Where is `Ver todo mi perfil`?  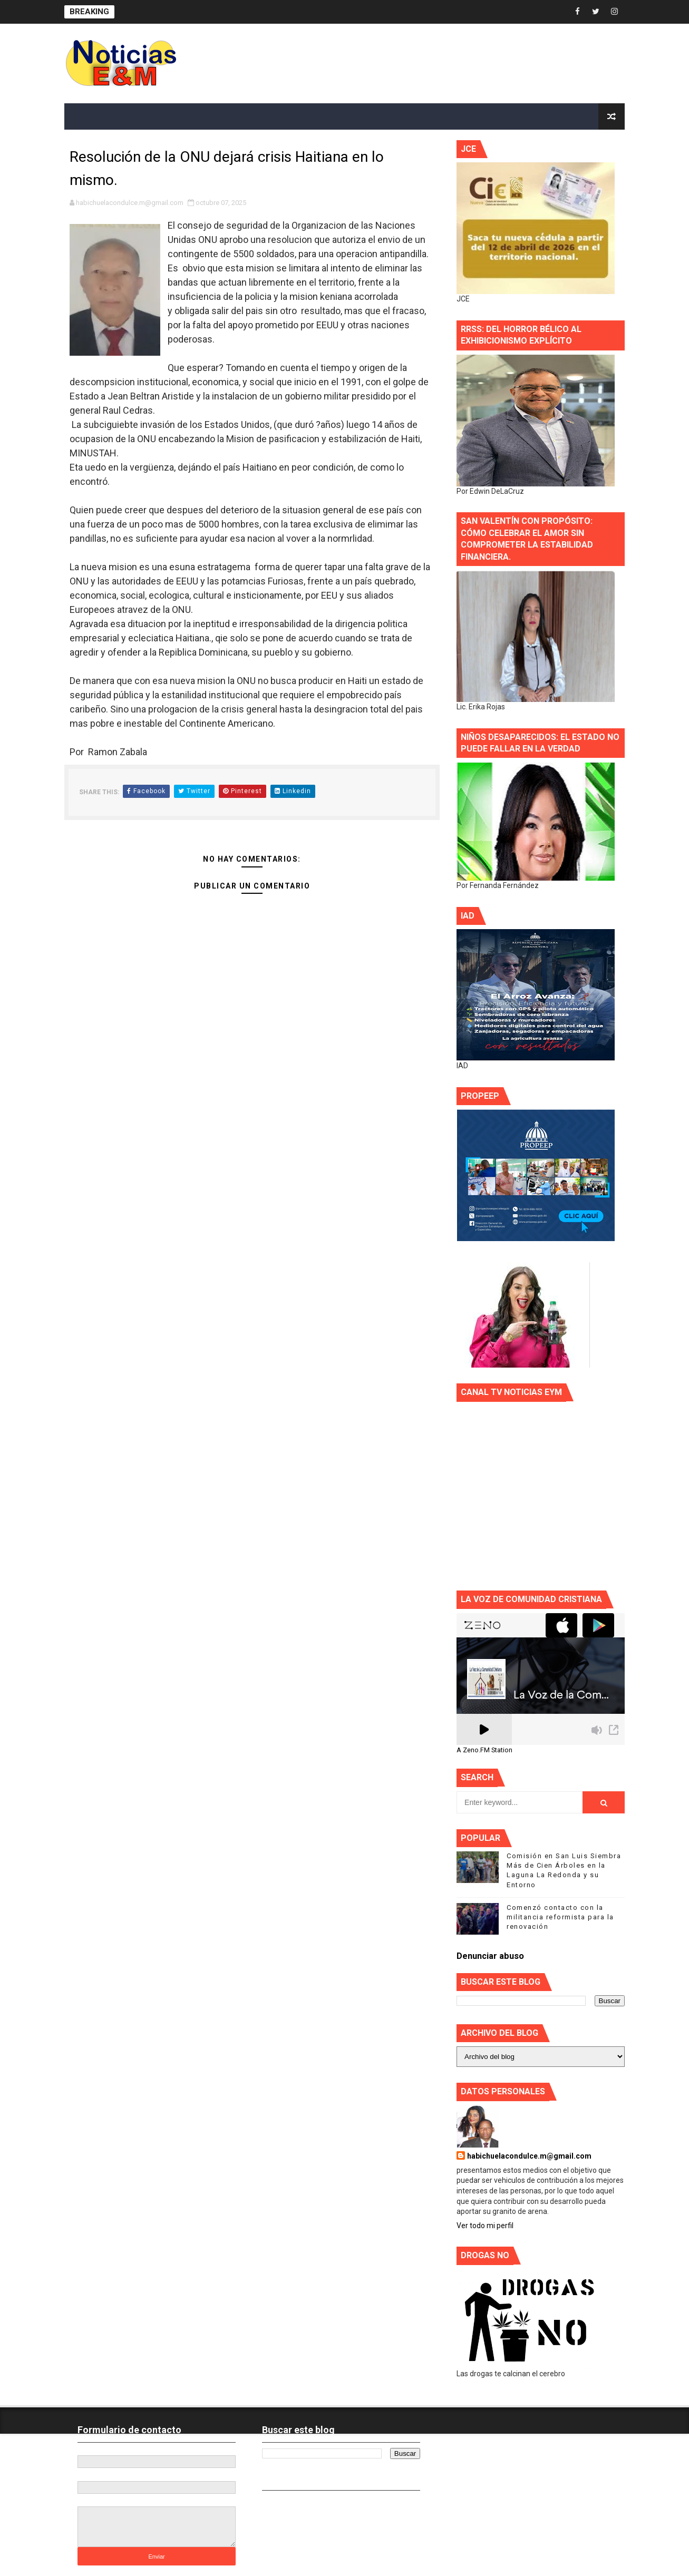
Ver todo mi perfil is located at coordinates (485, 2225).